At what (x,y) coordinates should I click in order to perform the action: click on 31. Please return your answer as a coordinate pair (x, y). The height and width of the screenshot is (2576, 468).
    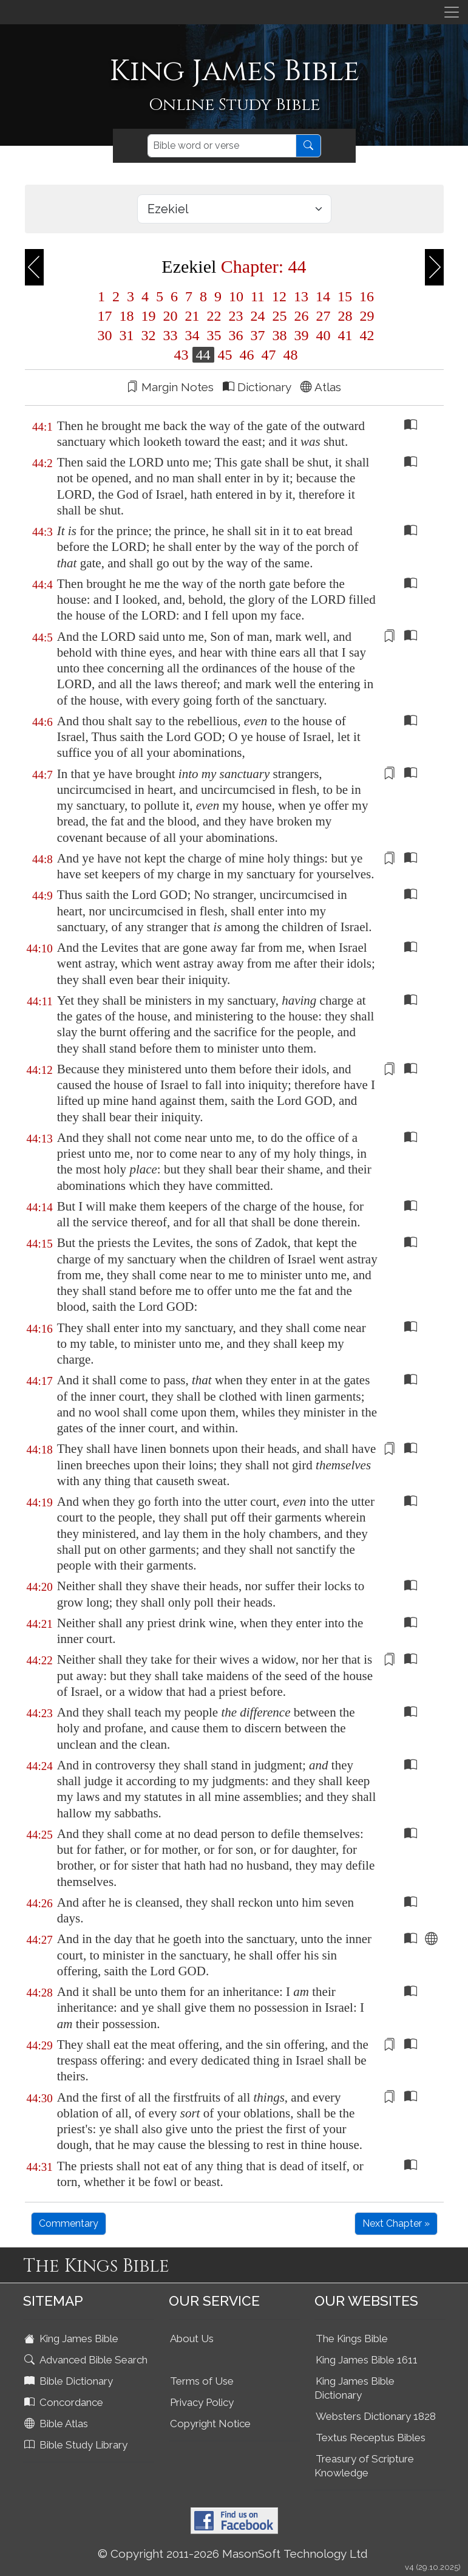
    Looking at the image, I should click on (127, 335).